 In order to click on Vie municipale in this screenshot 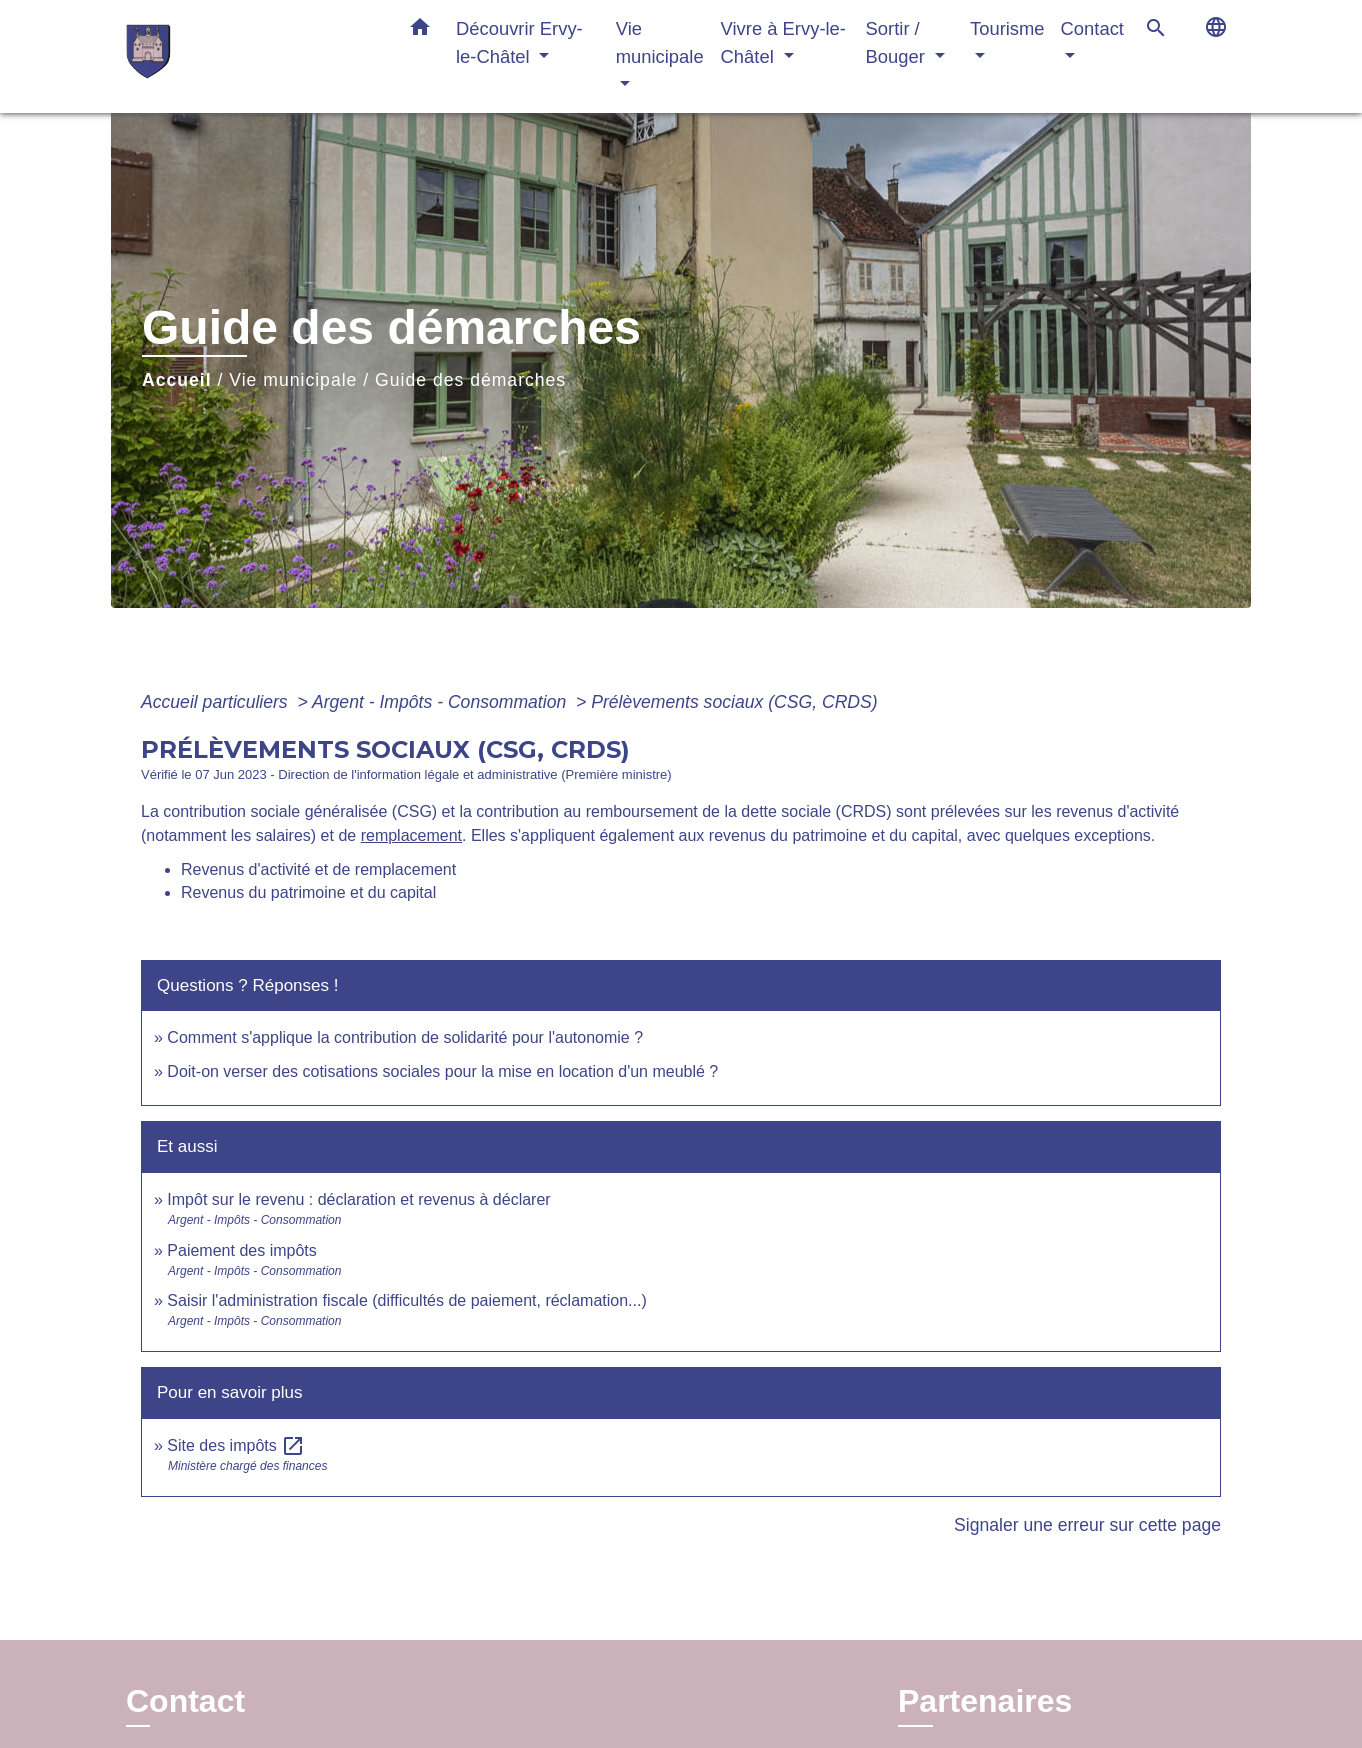, I will do `click(293, 380)`.